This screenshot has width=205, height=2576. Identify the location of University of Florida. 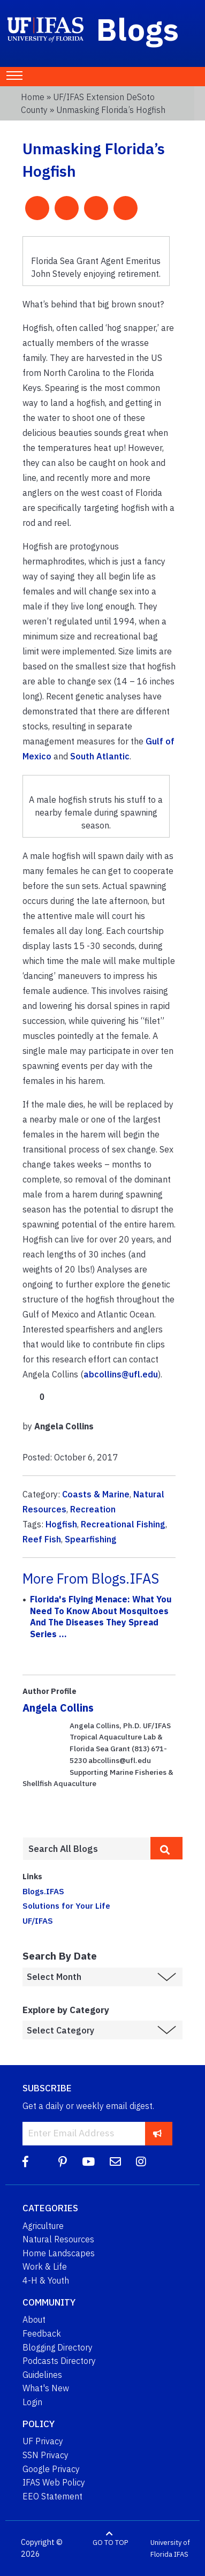
(170, 2548).